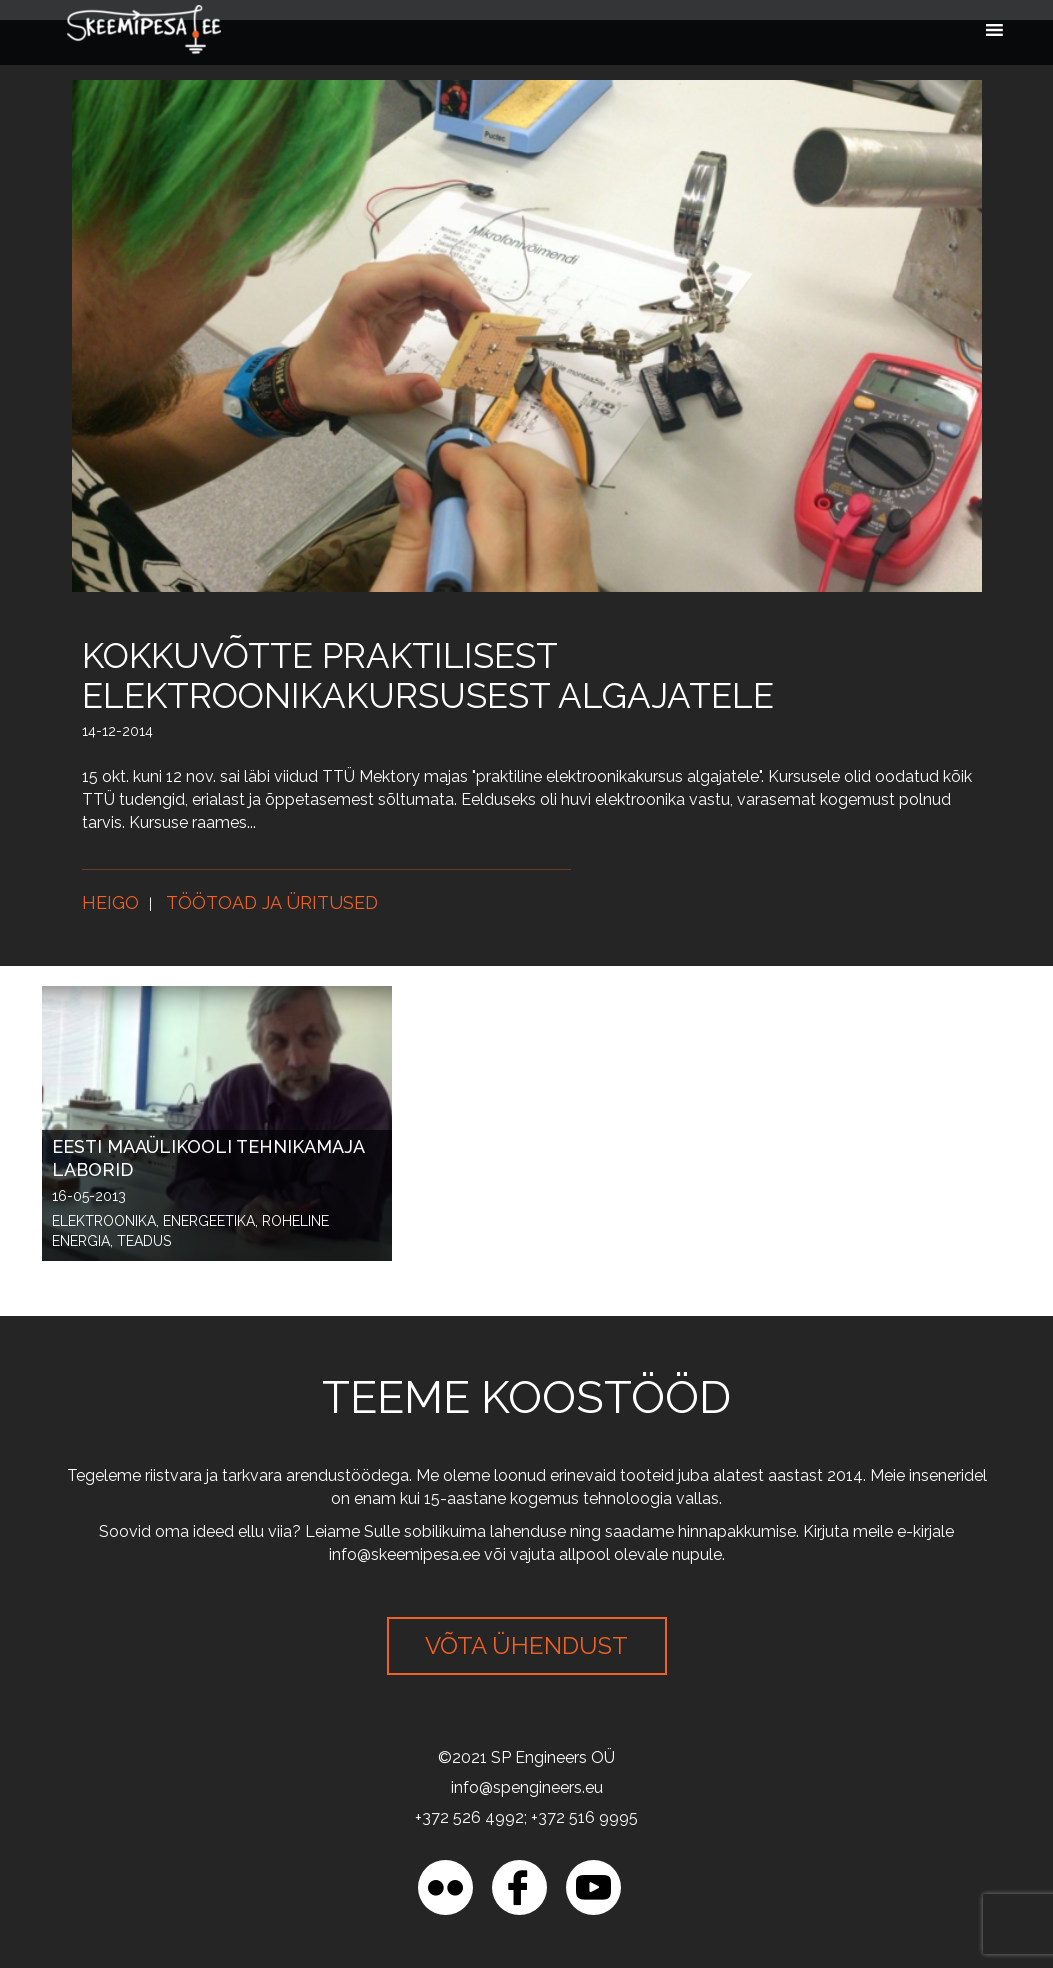 Image resolution: width=1053 pixels, height=1968 pixels. I want to click on [region], so click(260, 1823).